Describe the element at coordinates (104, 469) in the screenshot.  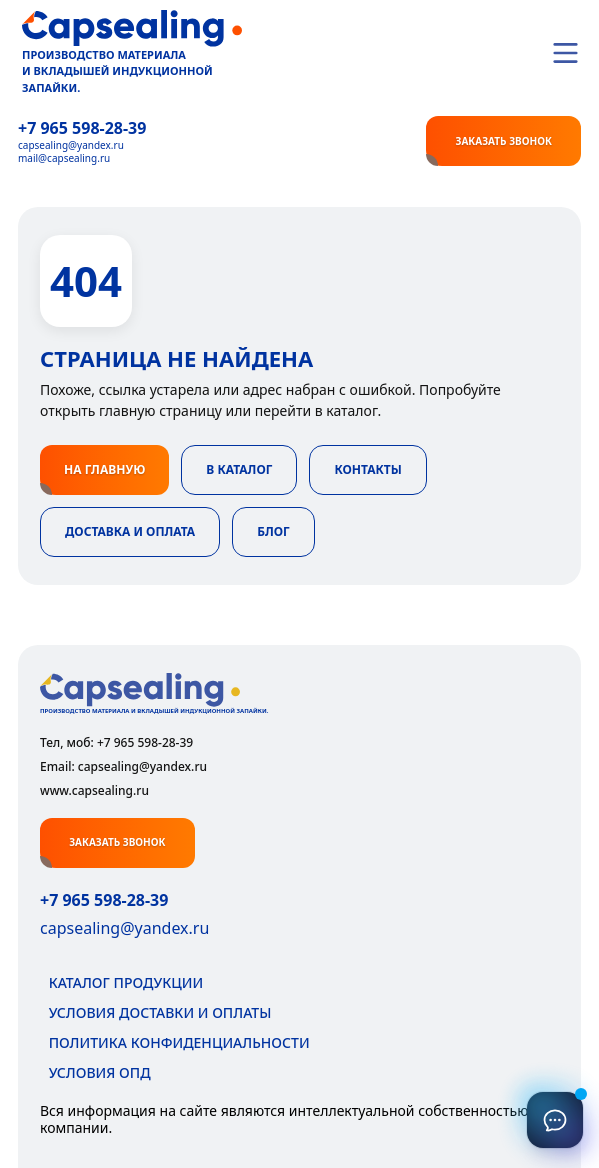
I see `На главную` at that location.